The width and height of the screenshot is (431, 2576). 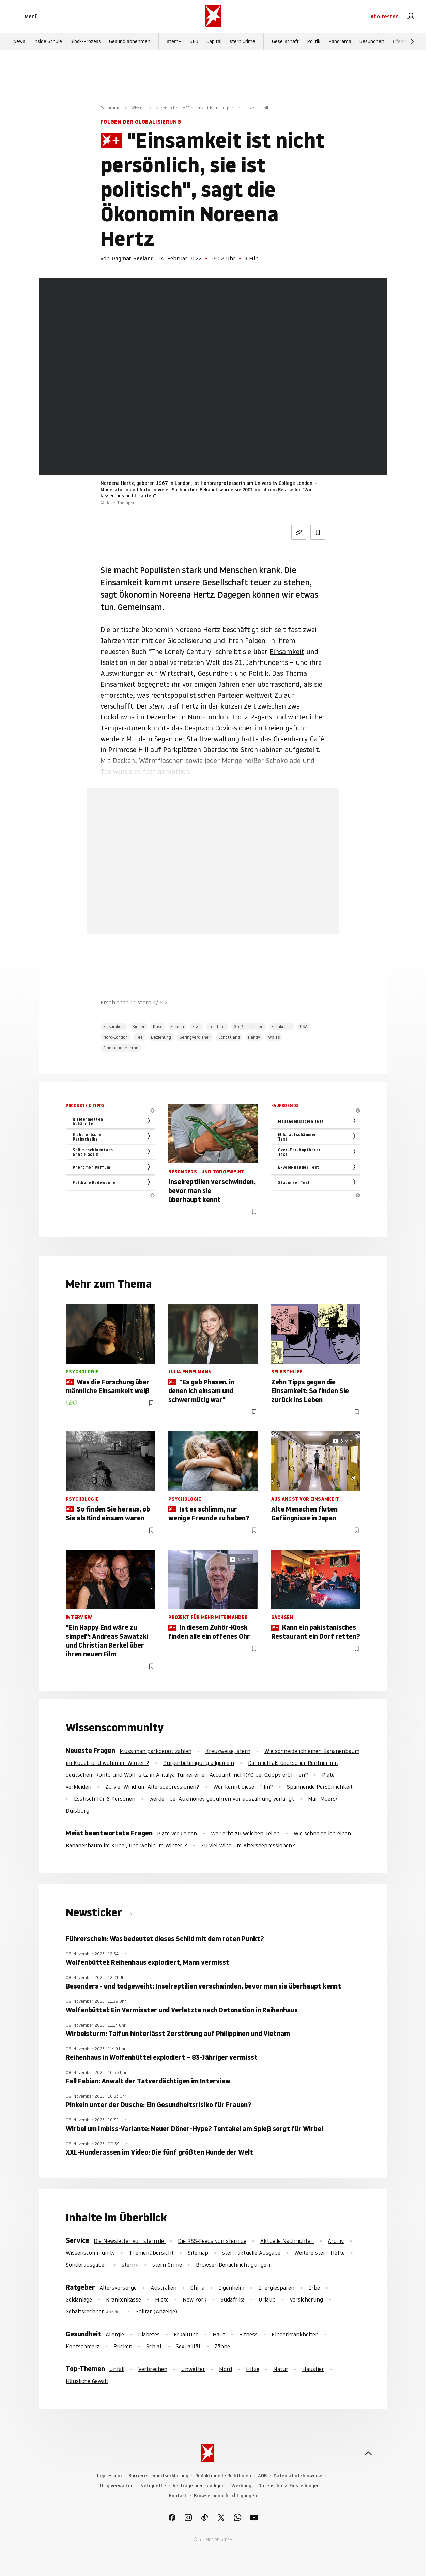 I want to click on Kontakt, so click(x=178, y=2496).